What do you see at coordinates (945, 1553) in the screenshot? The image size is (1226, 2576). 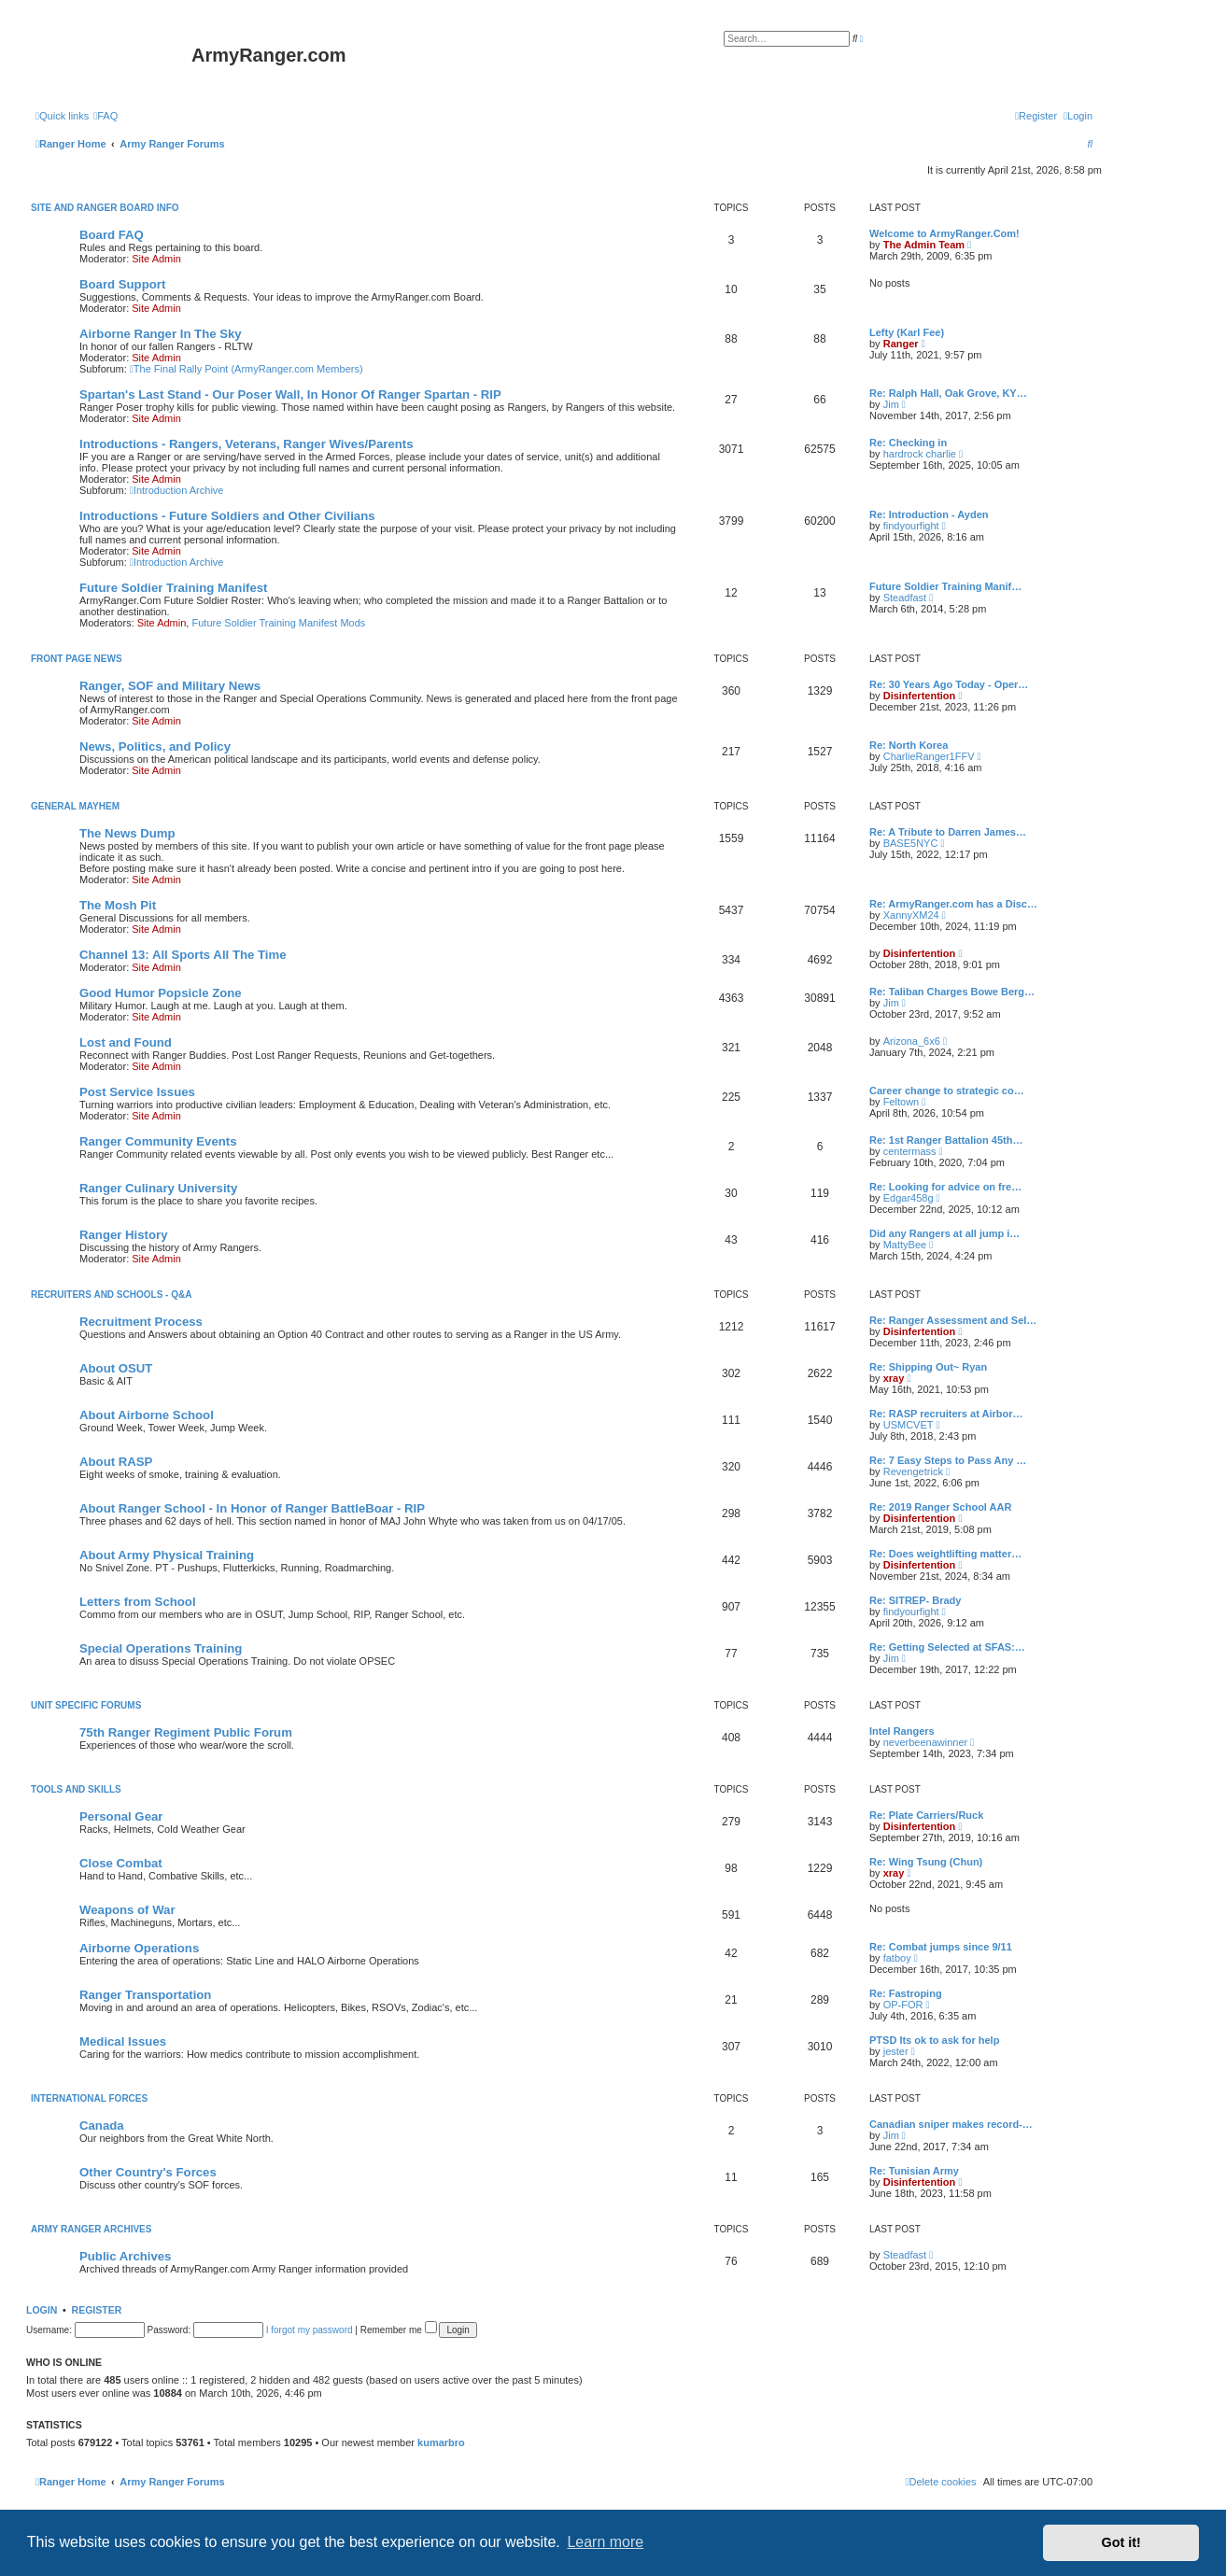 I see `Re: Does weightlifting matter…` at bounding box center [945, 1553].